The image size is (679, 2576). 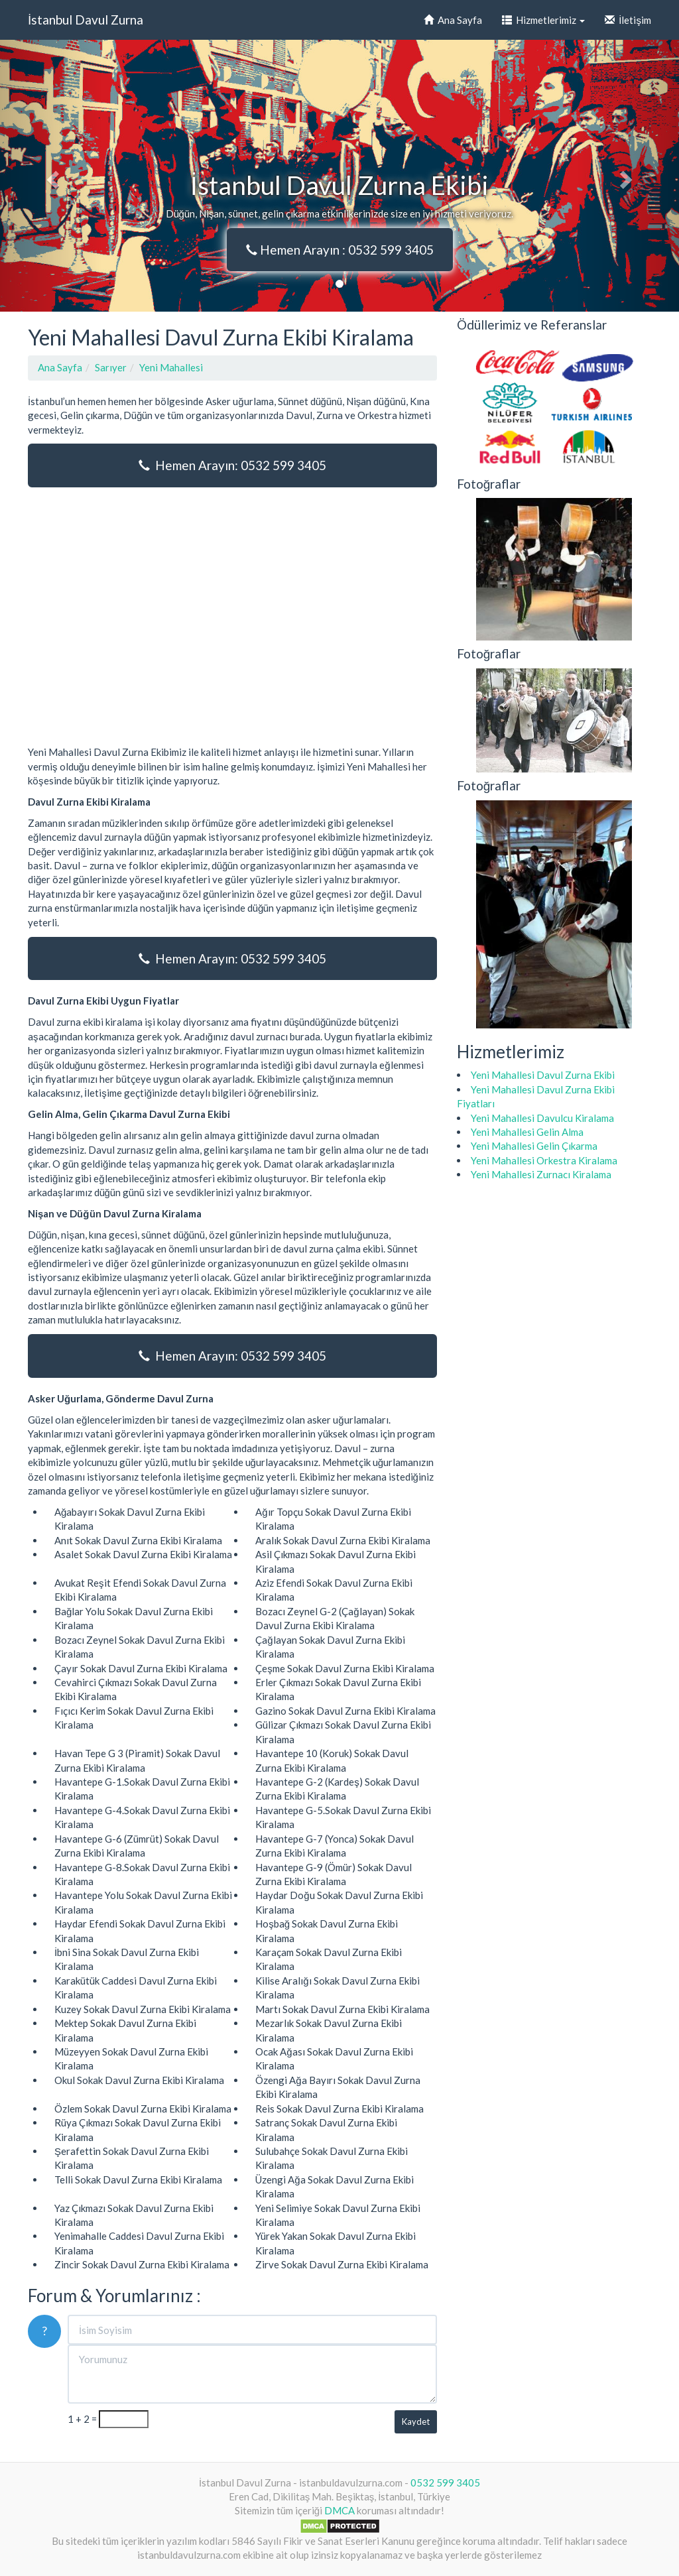 What do you see at coordinates (453, 20) in the screenshot?
I see `Ana Sayfa` at bounding box center [453, 20].